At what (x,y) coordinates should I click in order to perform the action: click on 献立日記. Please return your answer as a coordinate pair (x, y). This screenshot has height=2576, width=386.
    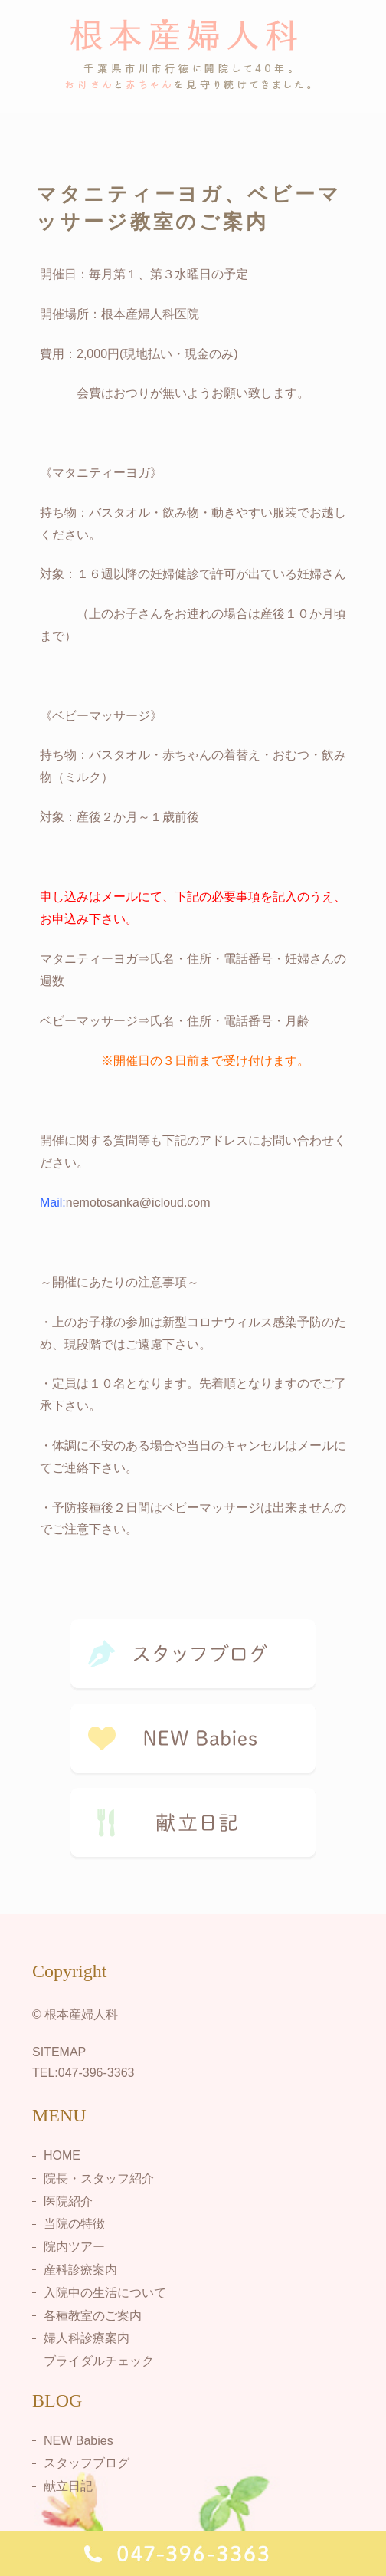
    Looking at the image, I should click on (68, 2485).